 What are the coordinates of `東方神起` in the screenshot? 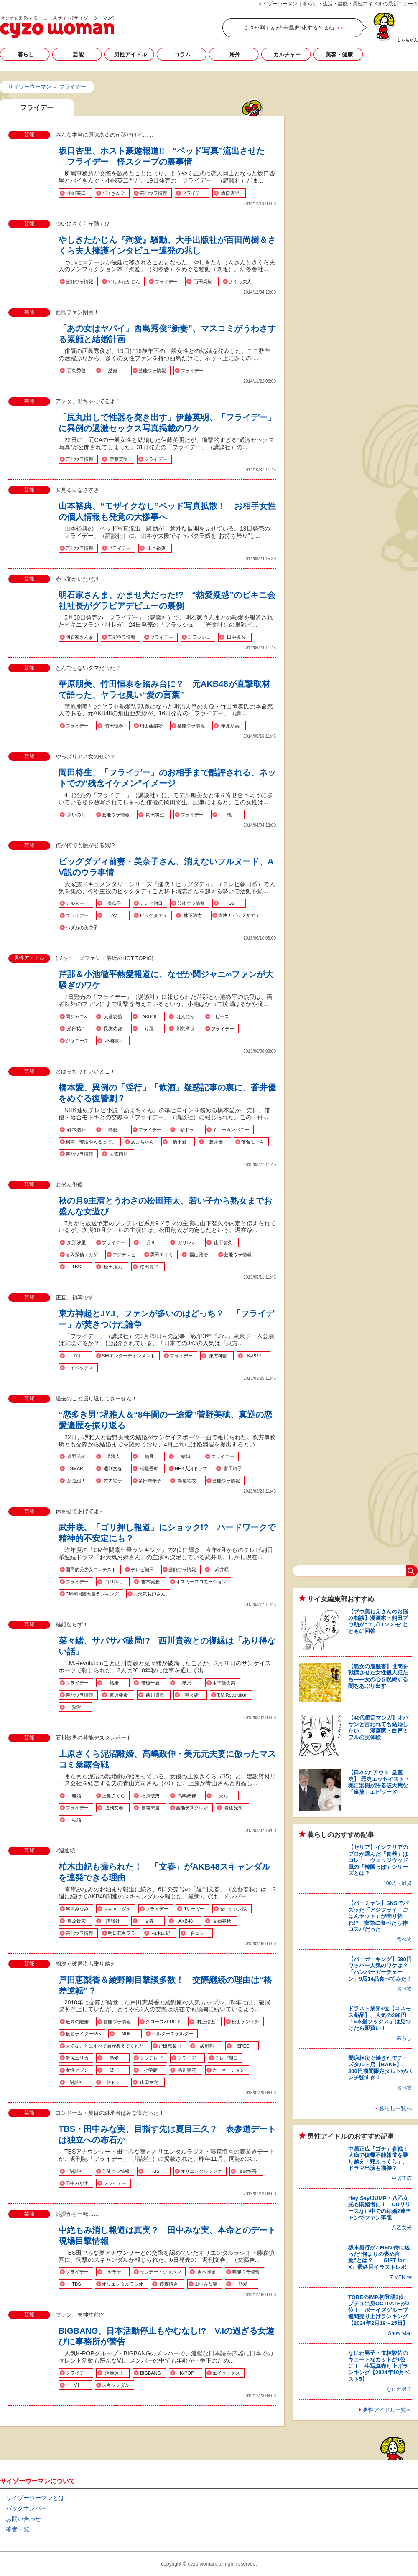 It's located at (218, 1355).